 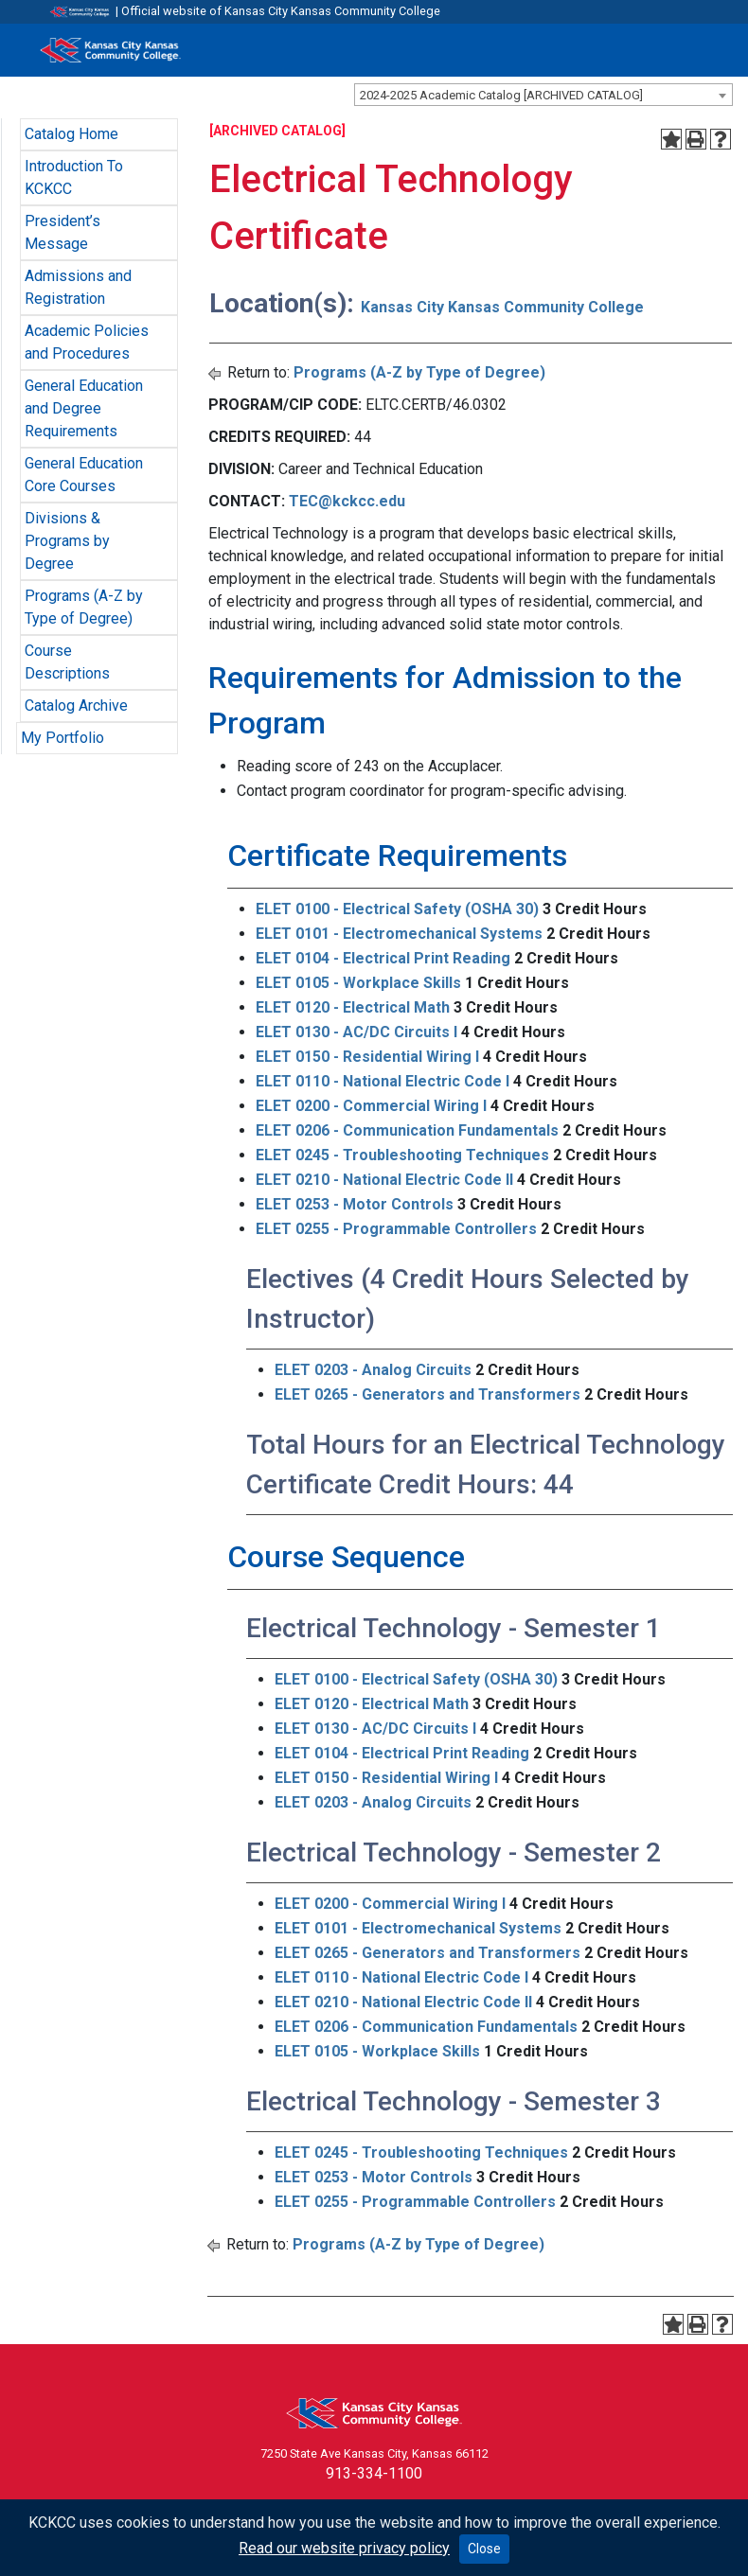 I want to click on General Education and Degree Requirements, so click(x=84, y=408).